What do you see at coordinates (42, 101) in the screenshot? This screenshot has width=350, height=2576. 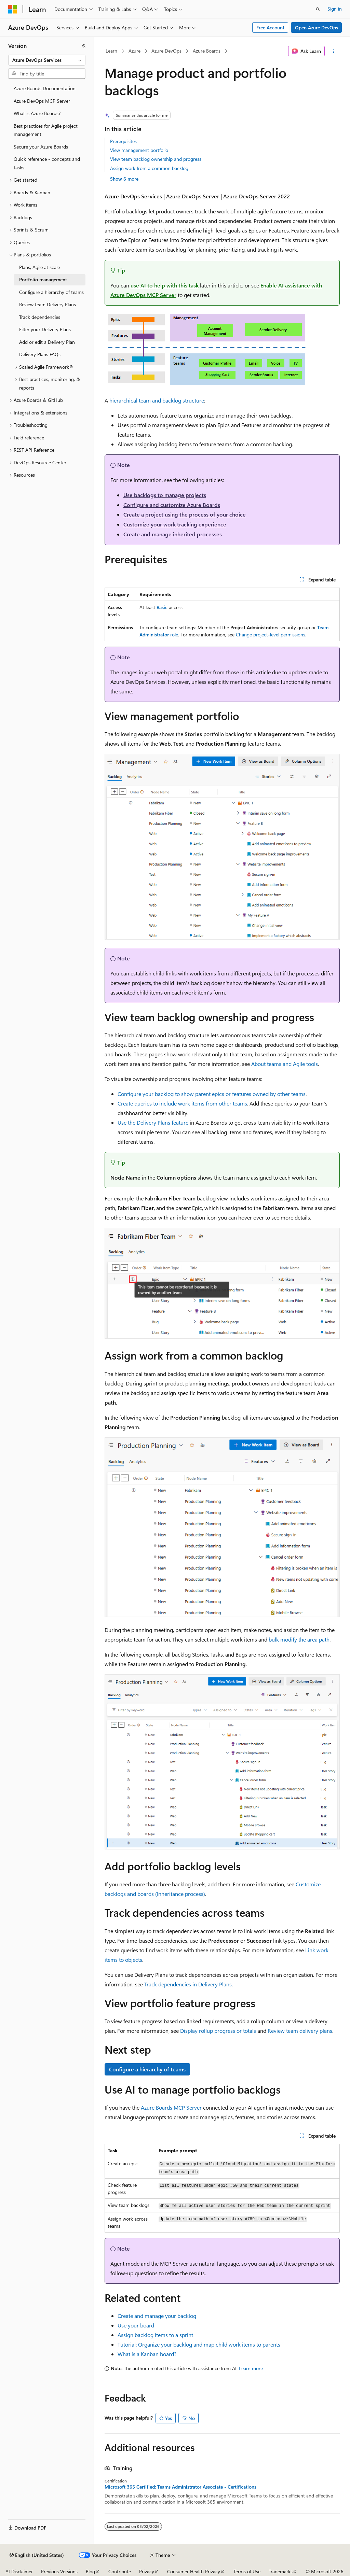 I see `Azure DevOps MCP Server [treeitem]` at bounding box center [42, 101].